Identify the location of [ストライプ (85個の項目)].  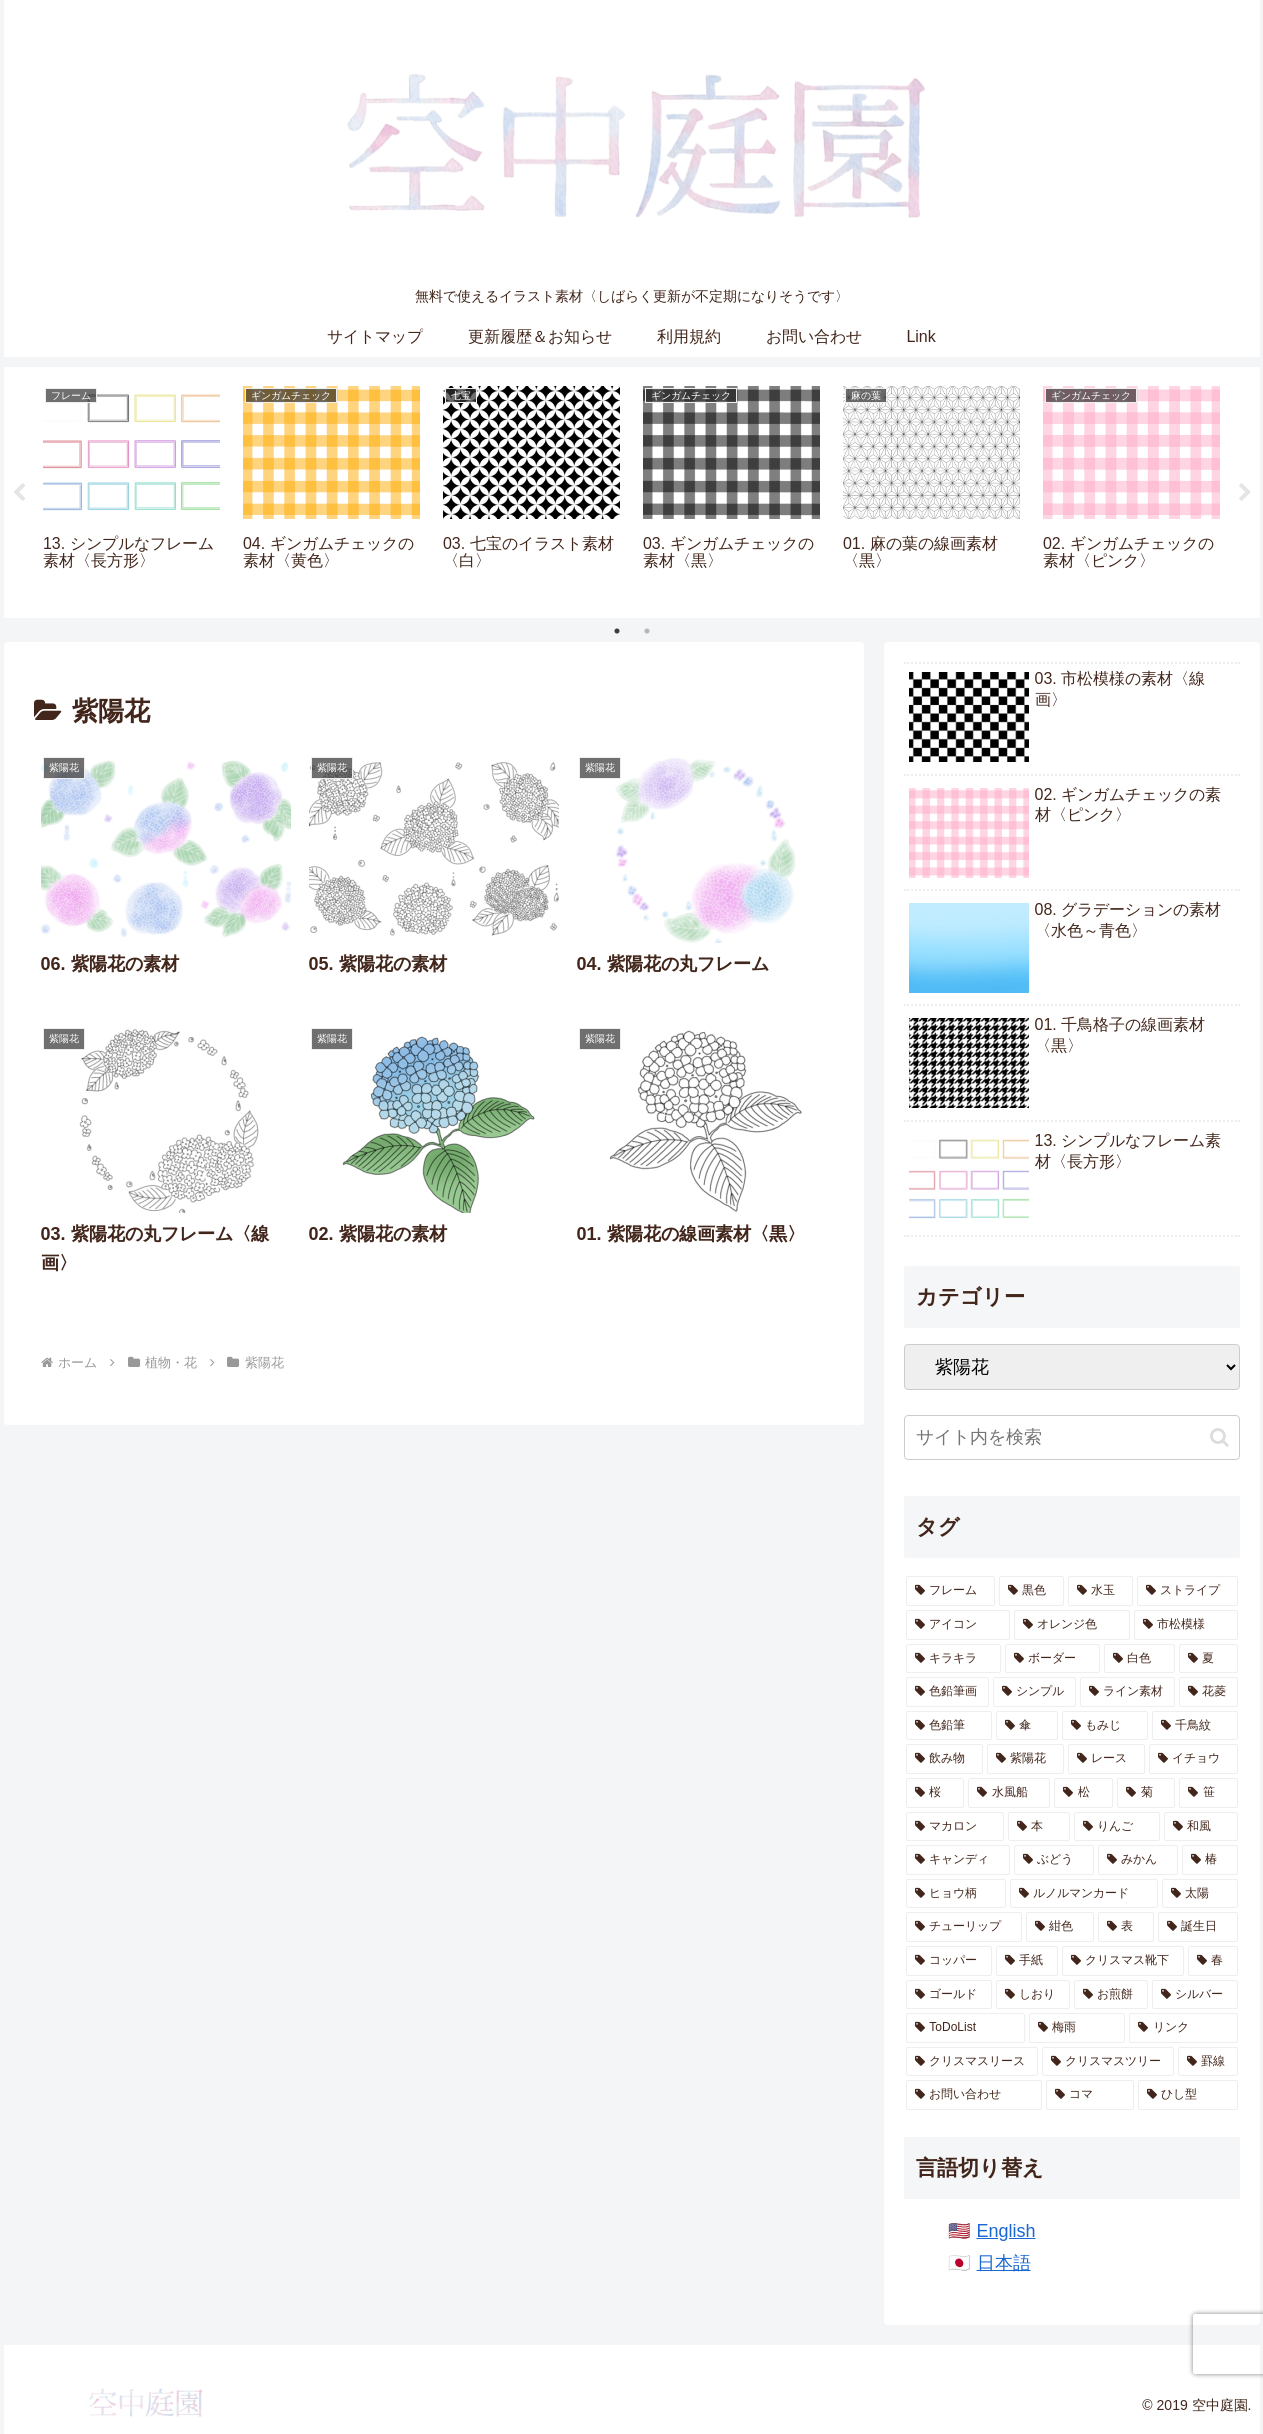
(1187, 1591).